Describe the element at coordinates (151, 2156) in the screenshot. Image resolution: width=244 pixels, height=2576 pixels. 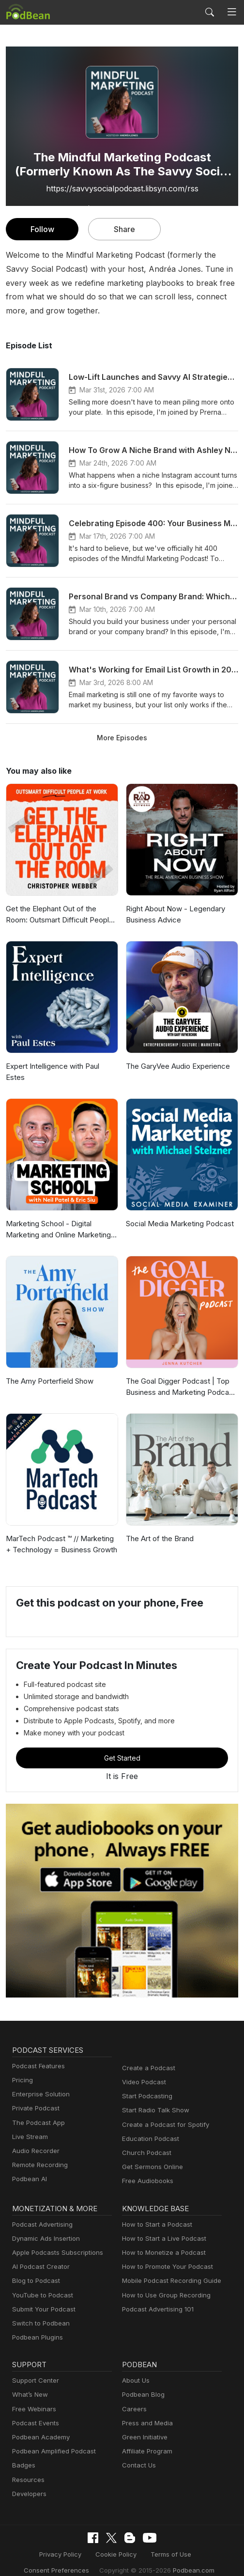
I see `Get Sermons Online` at that location.